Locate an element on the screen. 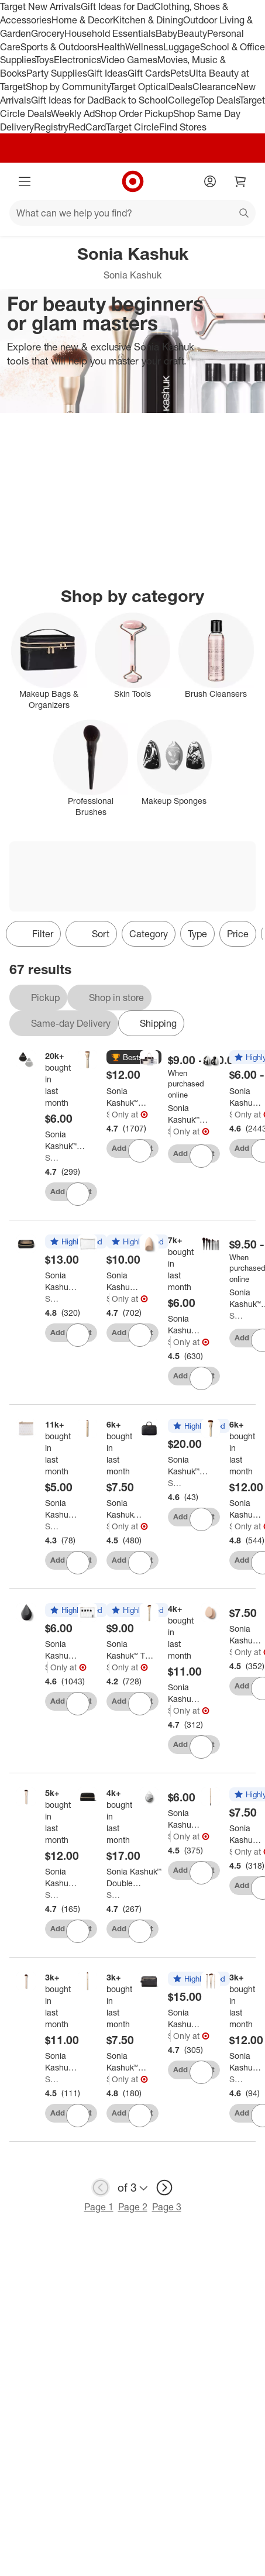  Weekly Ad is located at coordinates (73, 113).